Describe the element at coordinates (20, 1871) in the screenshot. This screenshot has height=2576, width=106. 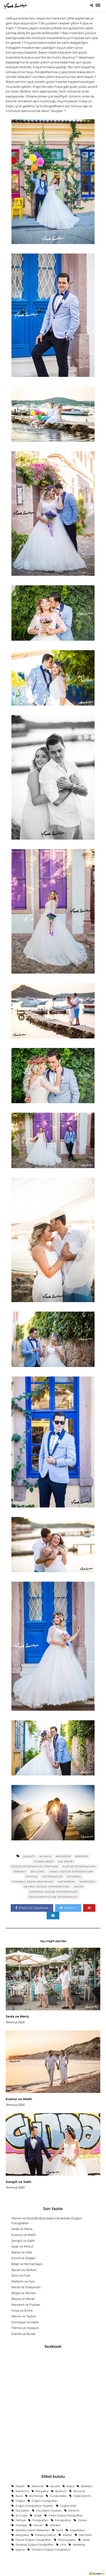
I see `Edremit` at that location.